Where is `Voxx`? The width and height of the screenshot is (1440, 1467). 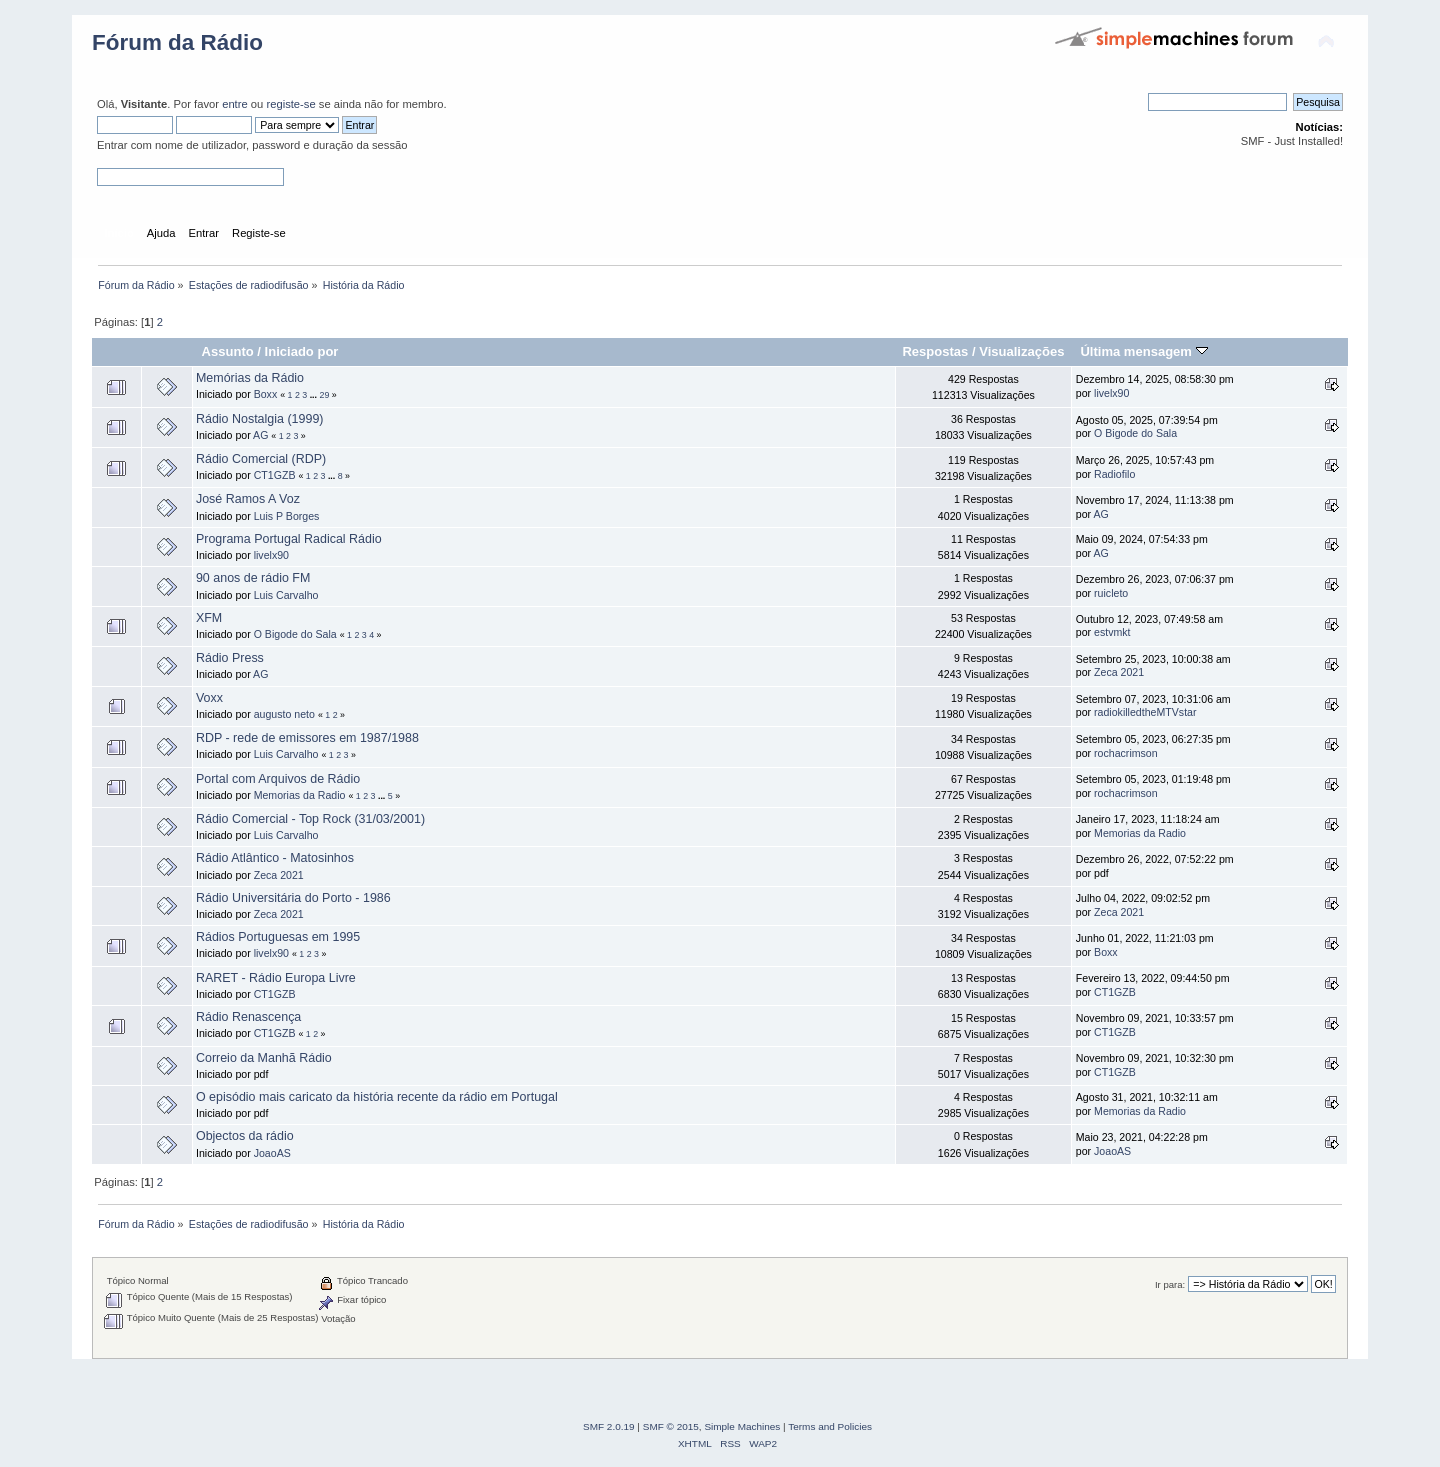
Voxx is located at coordinates (209, 698).